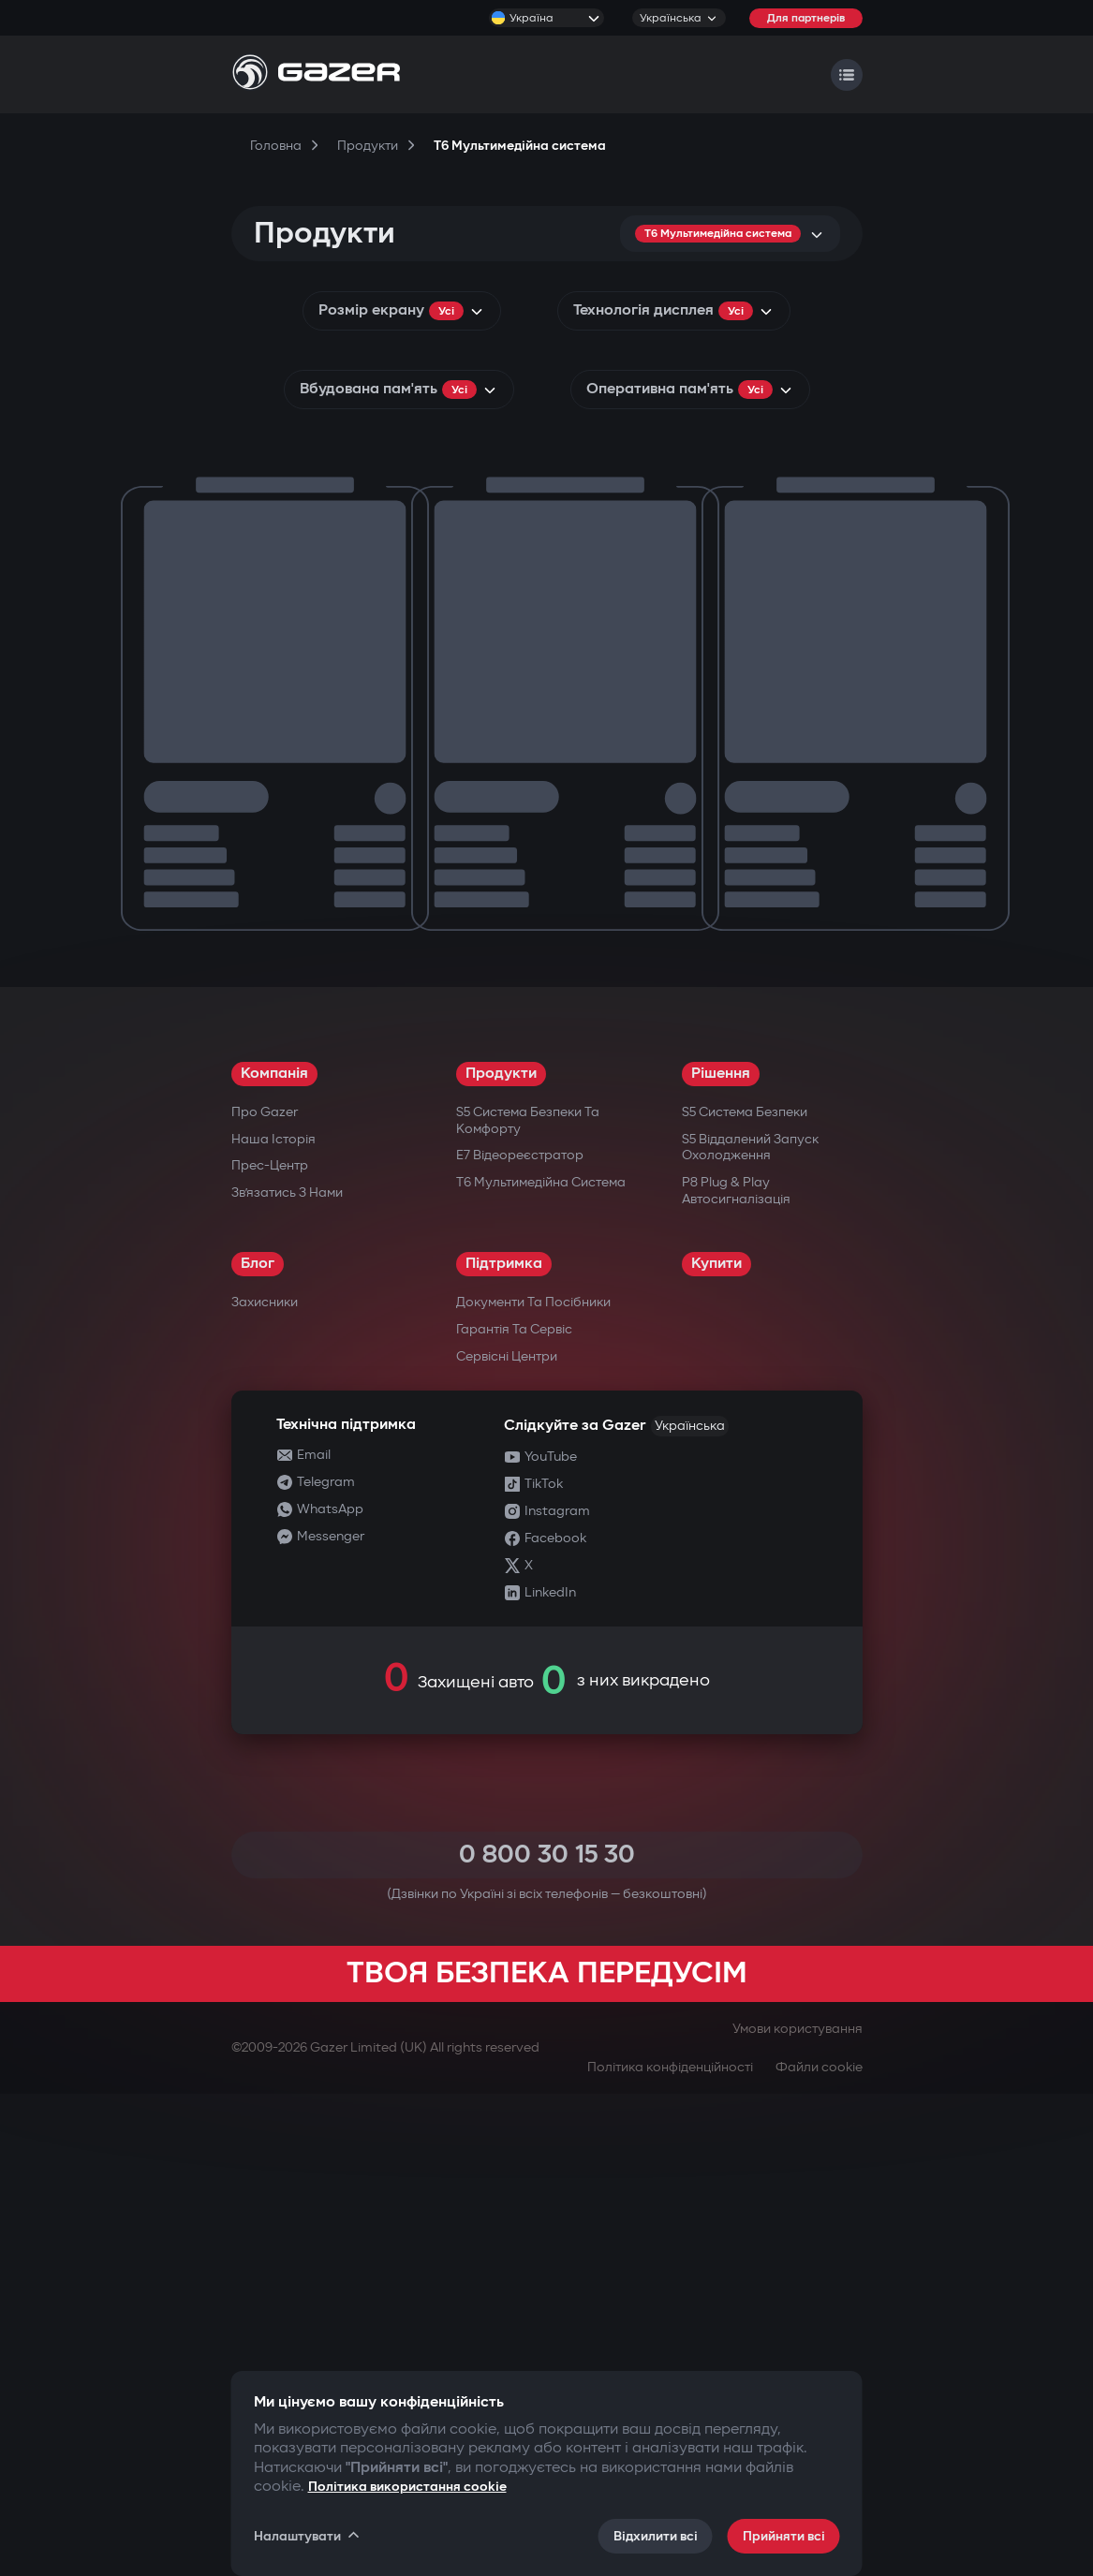  What do you see at coordinates (519, 1637) in the screenshot?
I see `E7 Відеореєстратор` at bounding box center [519, 1637].